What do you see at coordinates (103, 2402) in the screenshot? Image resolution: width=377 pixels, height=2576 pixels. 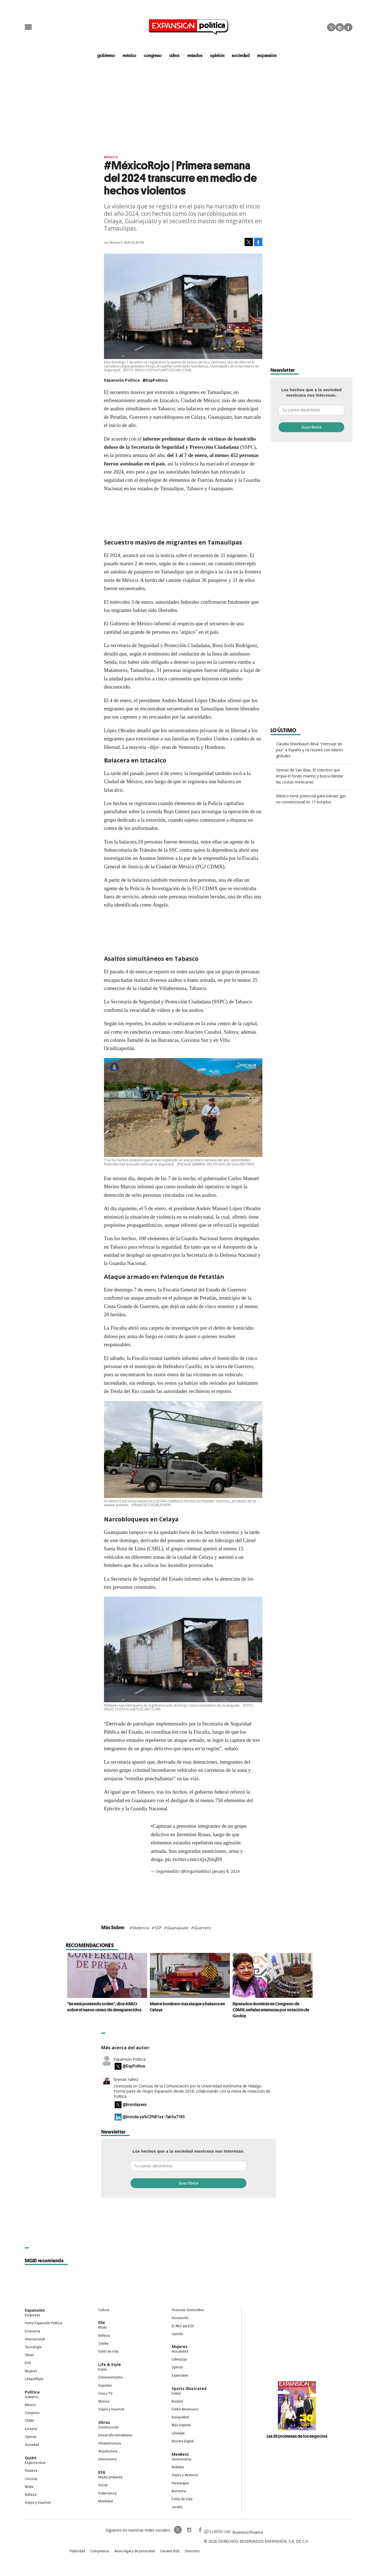 I see `Música` at bounding box center [103, 2402].